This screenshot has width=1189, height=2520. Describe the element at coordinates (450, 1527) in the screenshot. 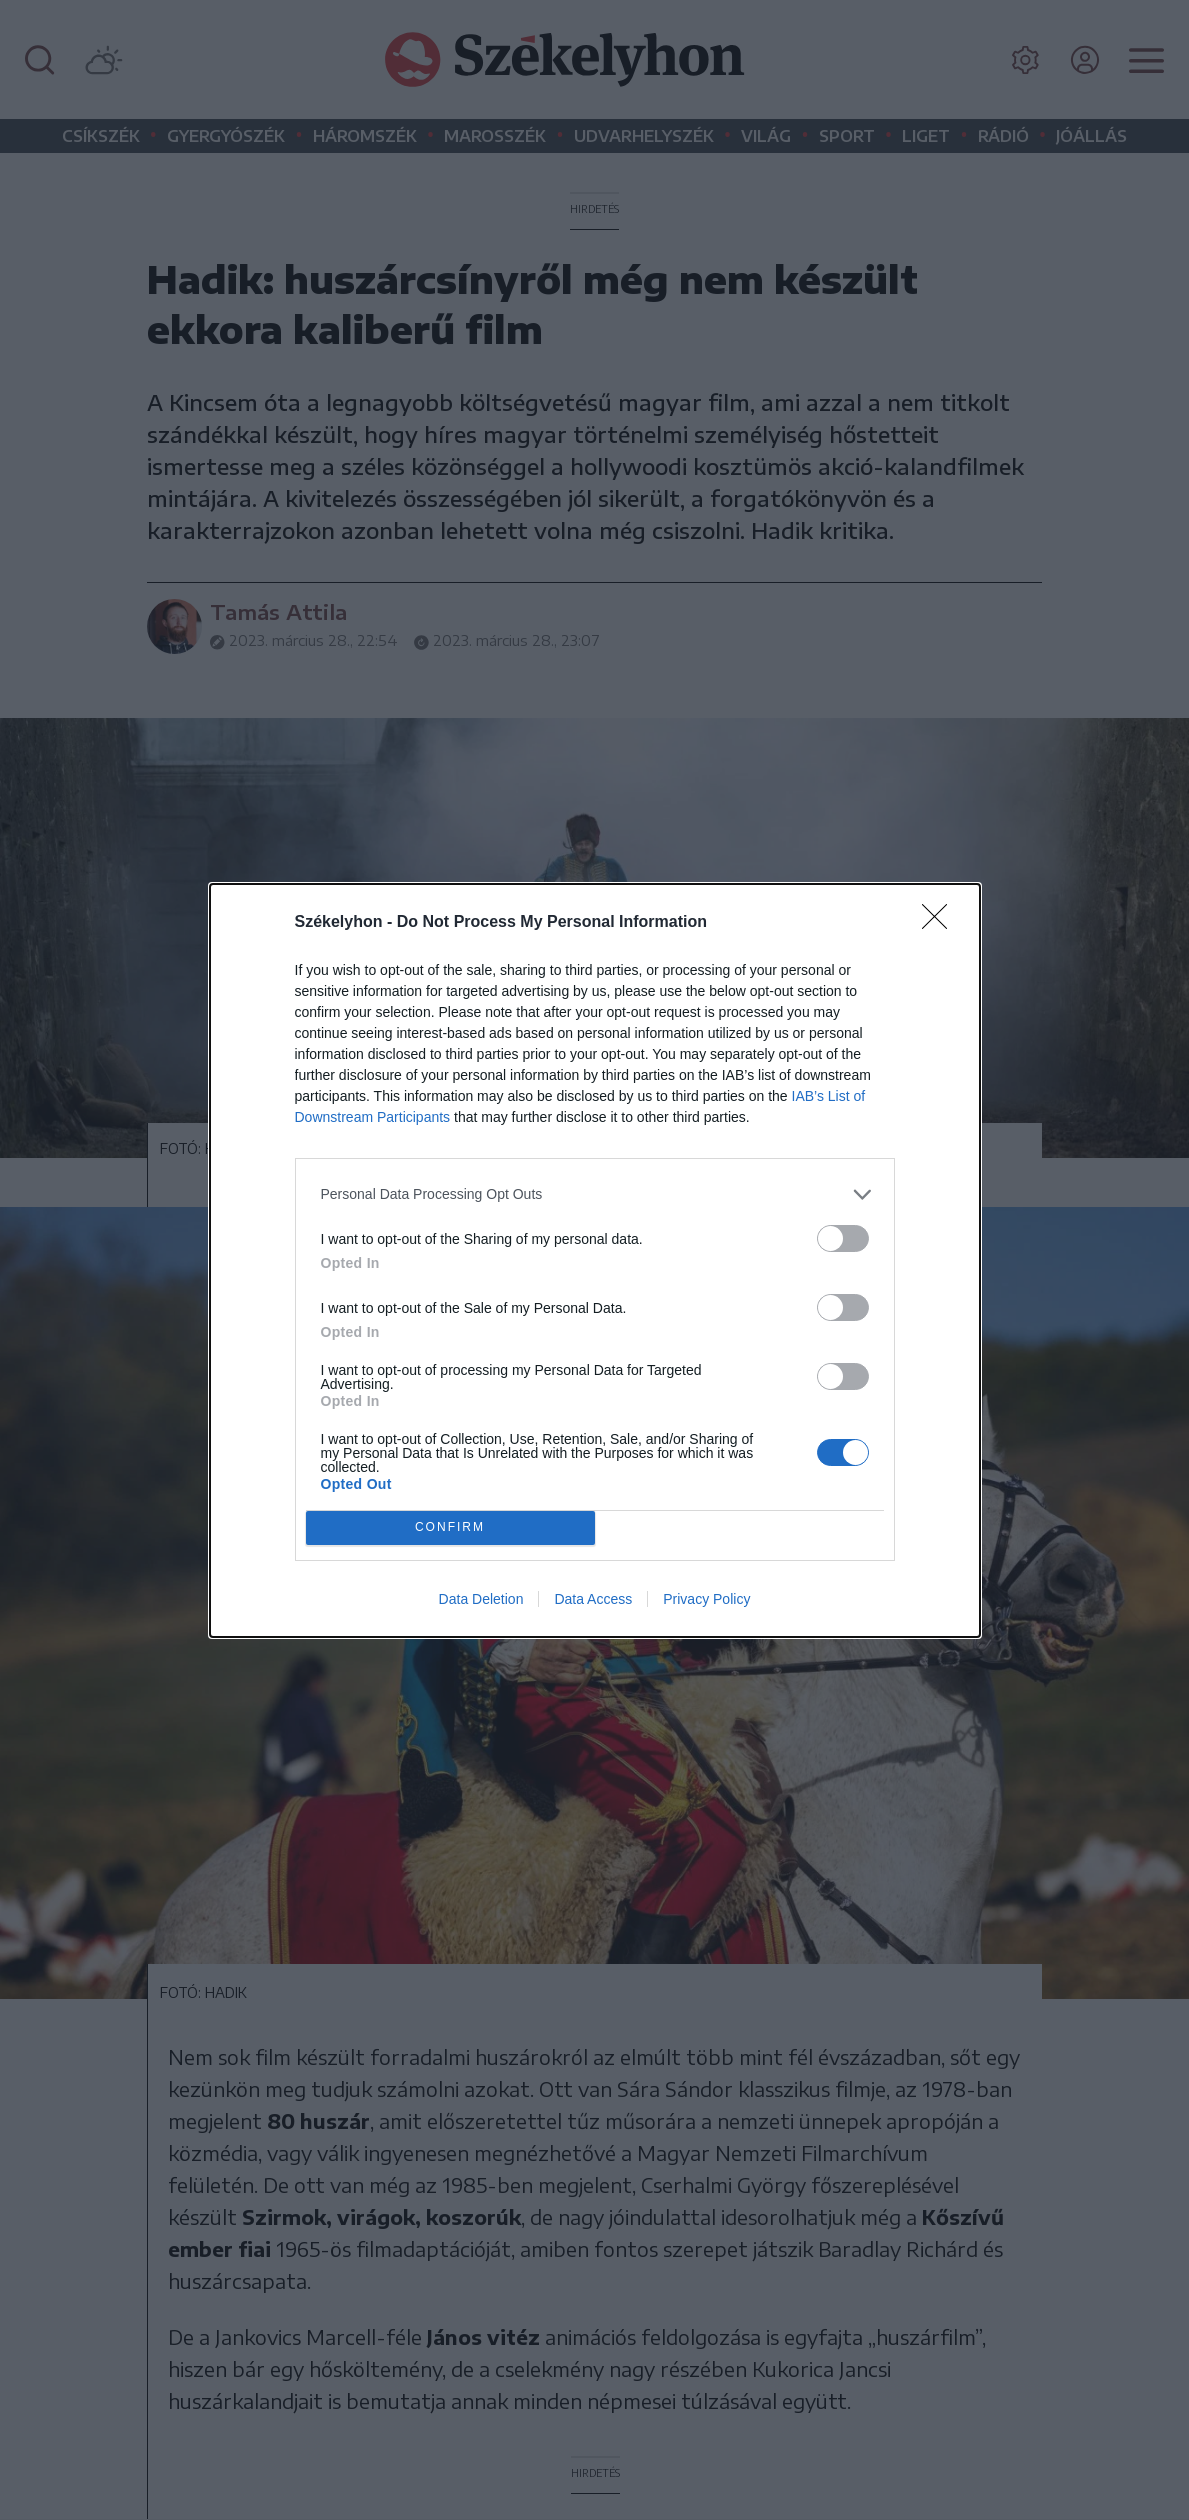

I see `CONFIRM` at that location.